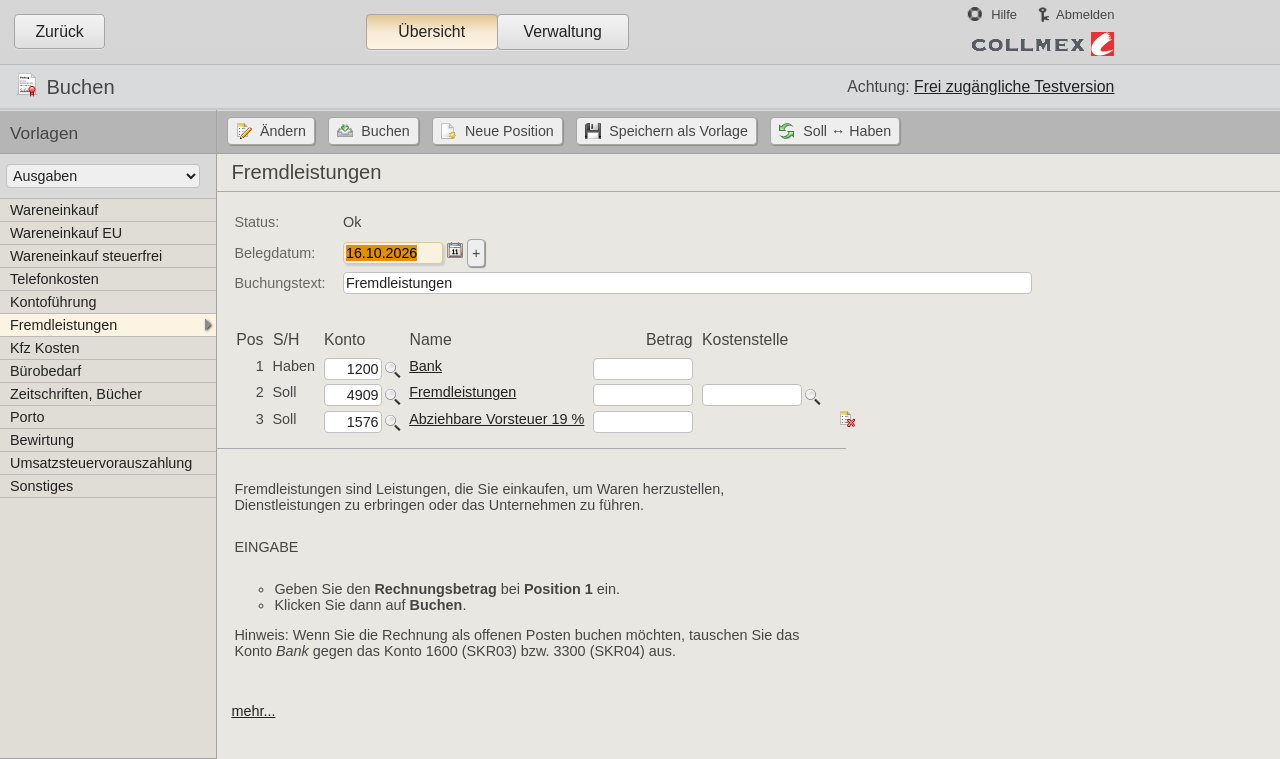  I want to click on Wareneinkauf steuerfrei, so click(86, 256).